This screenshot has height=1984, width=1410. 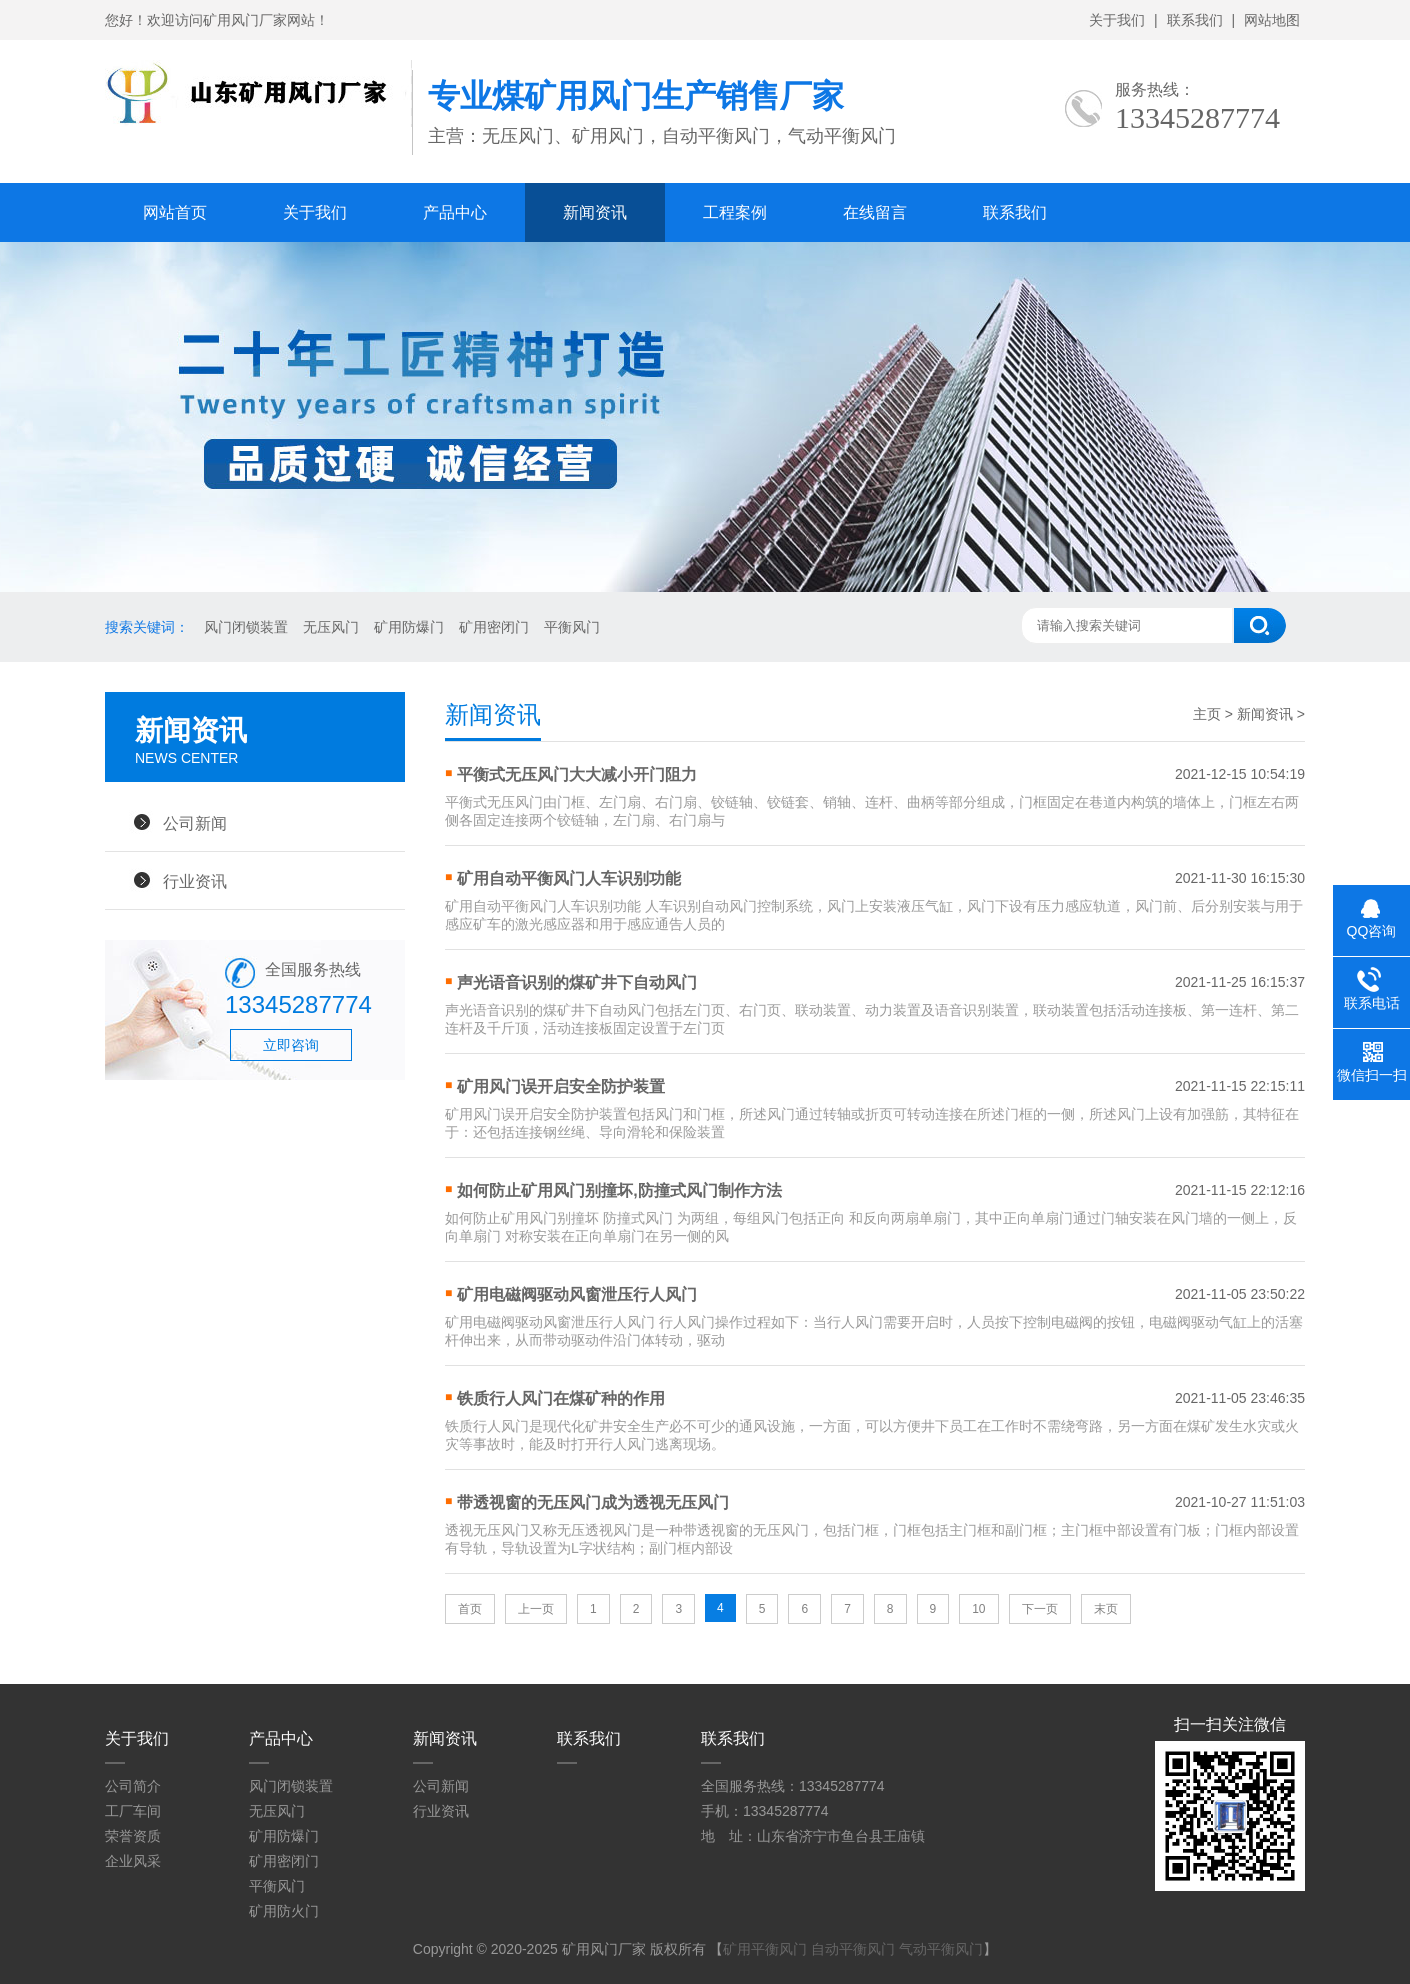 What do you see at coordinates (735, 212) in the screenshot?
I see `工程案例` at bounding box center [735, 212].